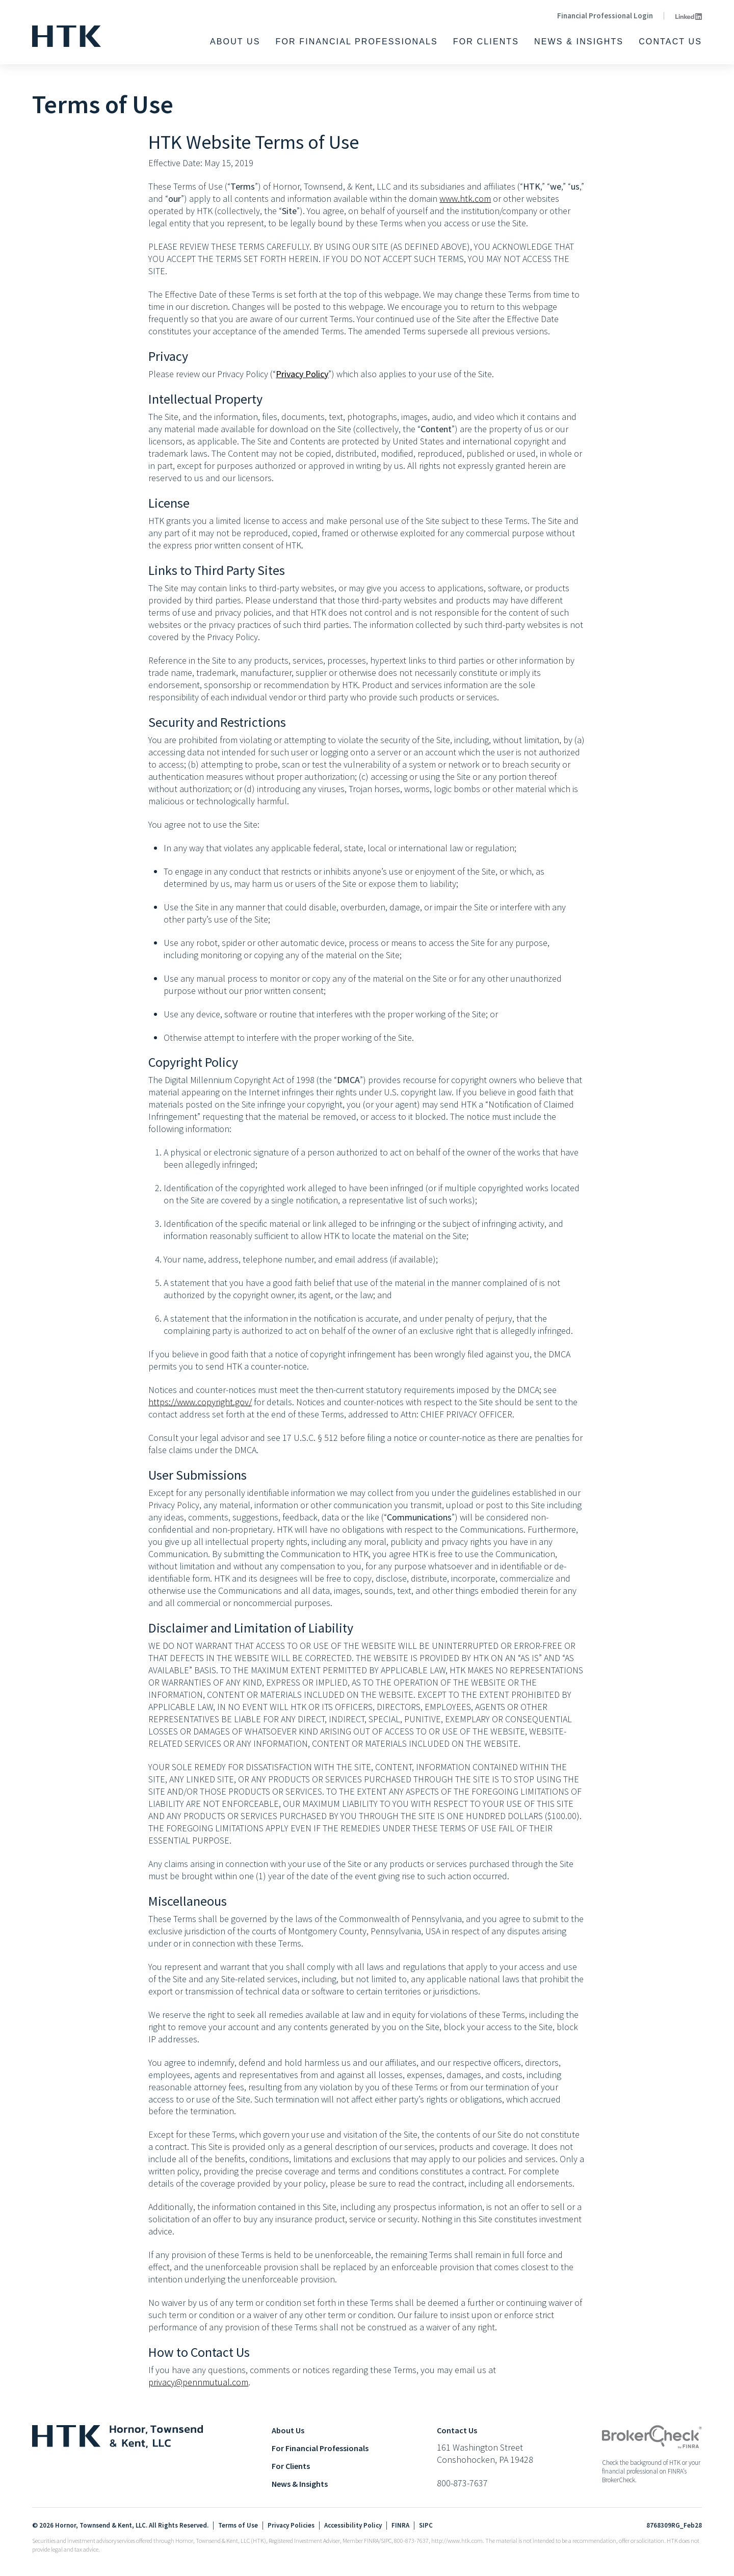 The image size is (734, 2576). Describe the element at coordinates (291, 2525) in the screenshot. I see `Privacy Policies` at that location.